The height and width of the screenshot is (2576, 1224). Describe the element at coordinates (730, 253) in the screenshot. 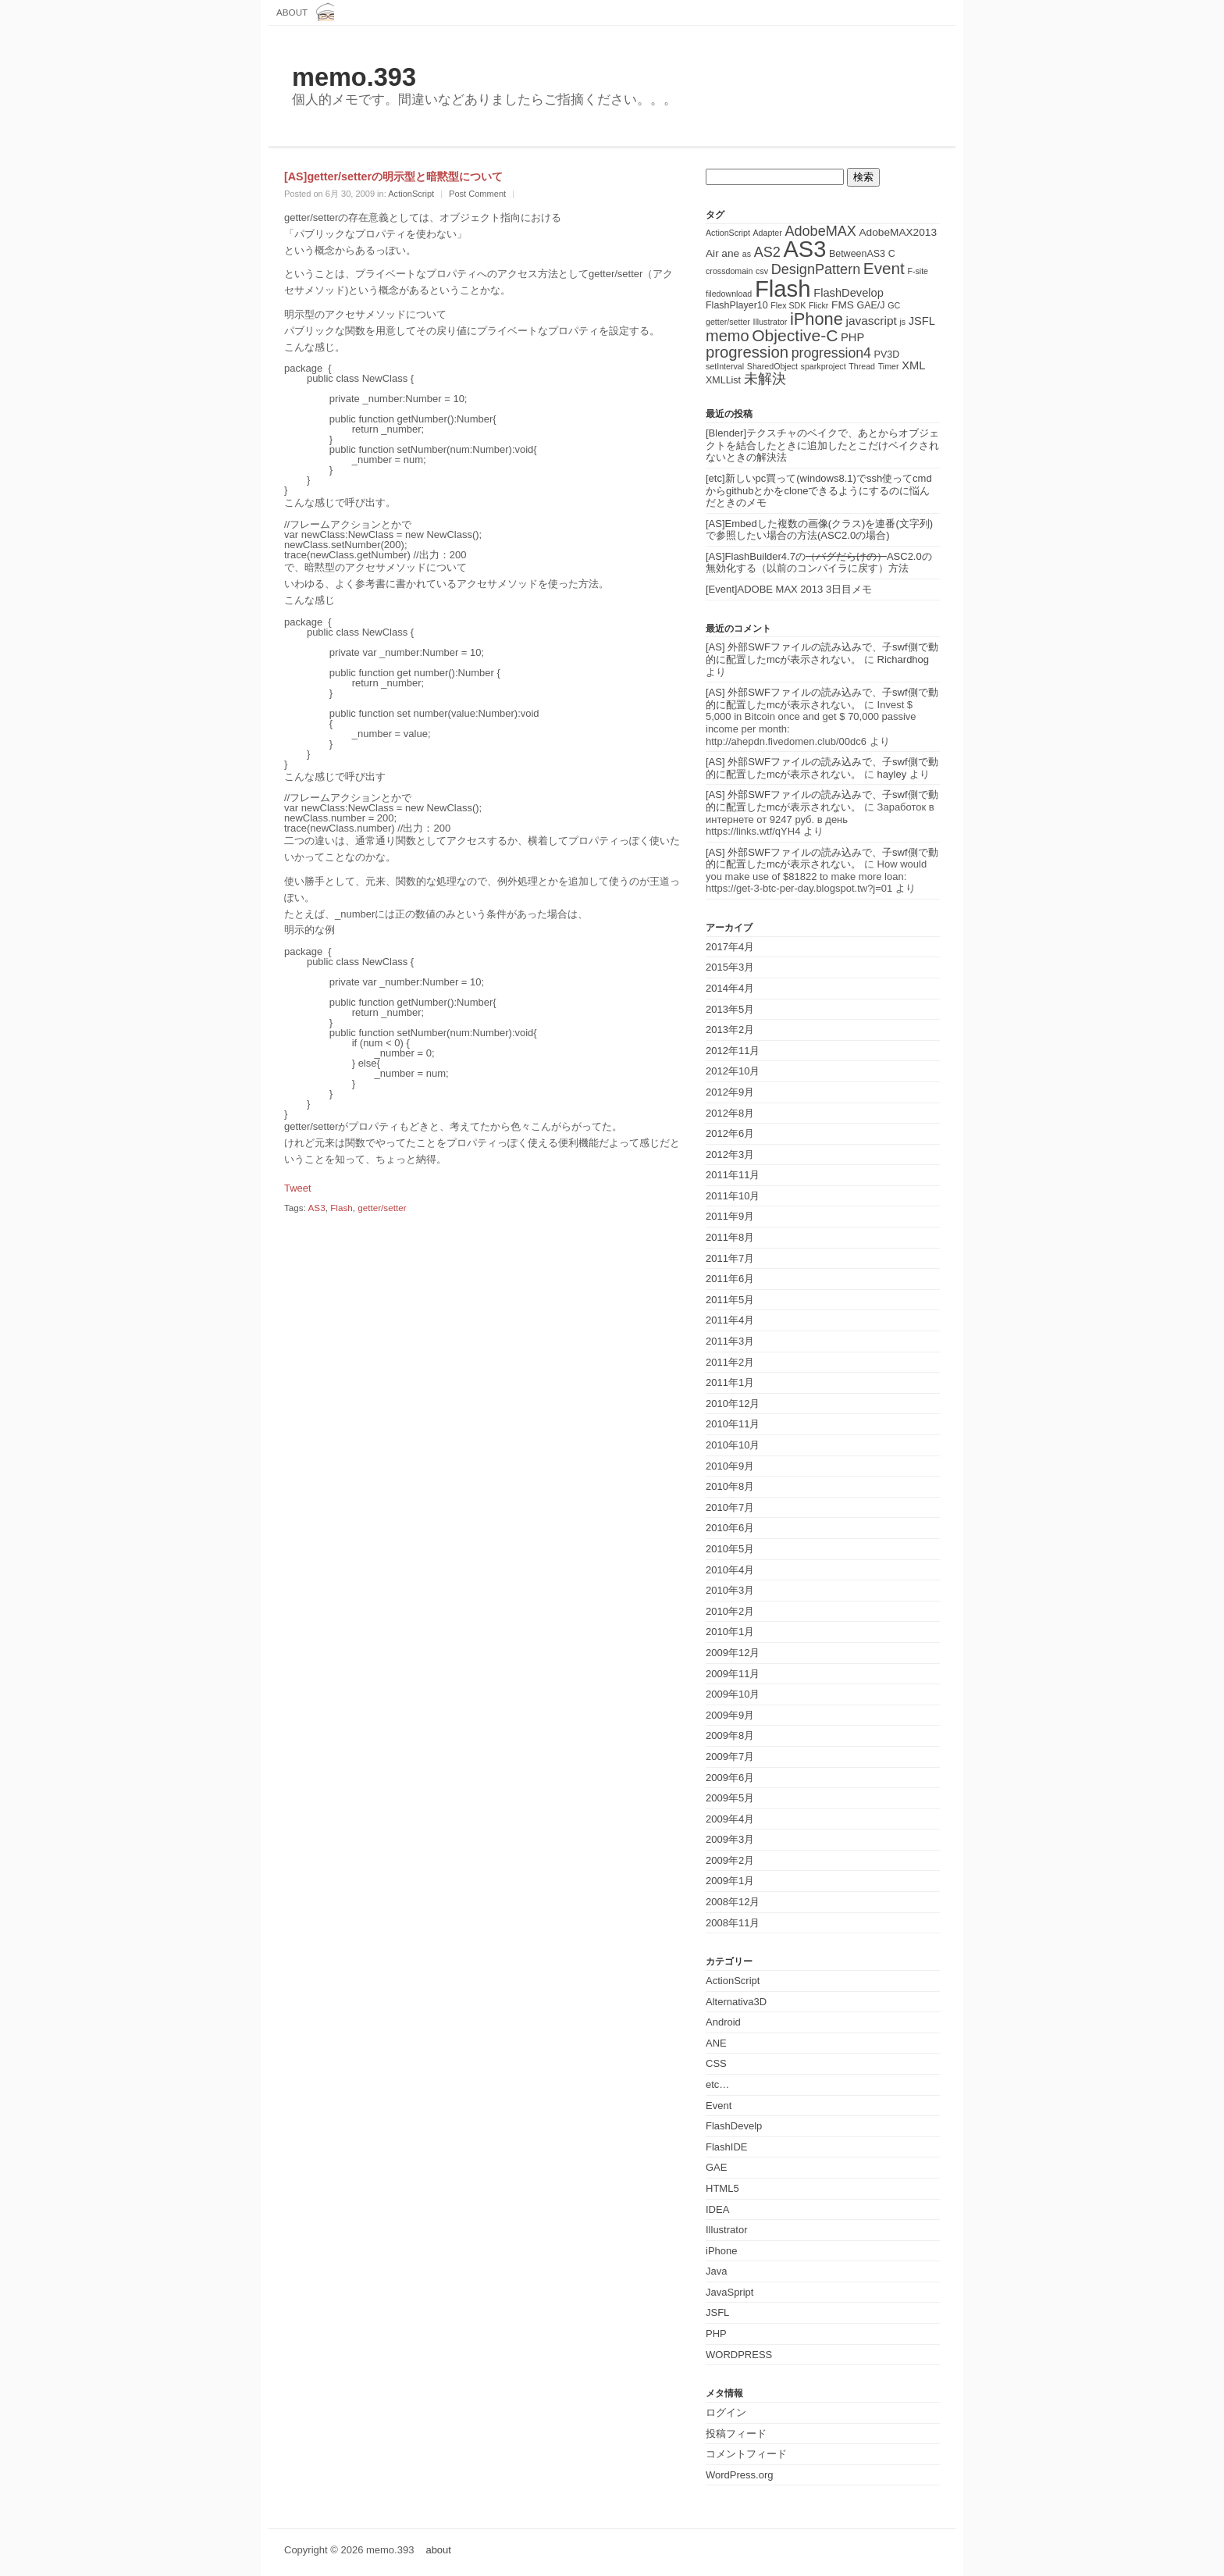

I see `ane [ane (3個の項目)]` at that location.